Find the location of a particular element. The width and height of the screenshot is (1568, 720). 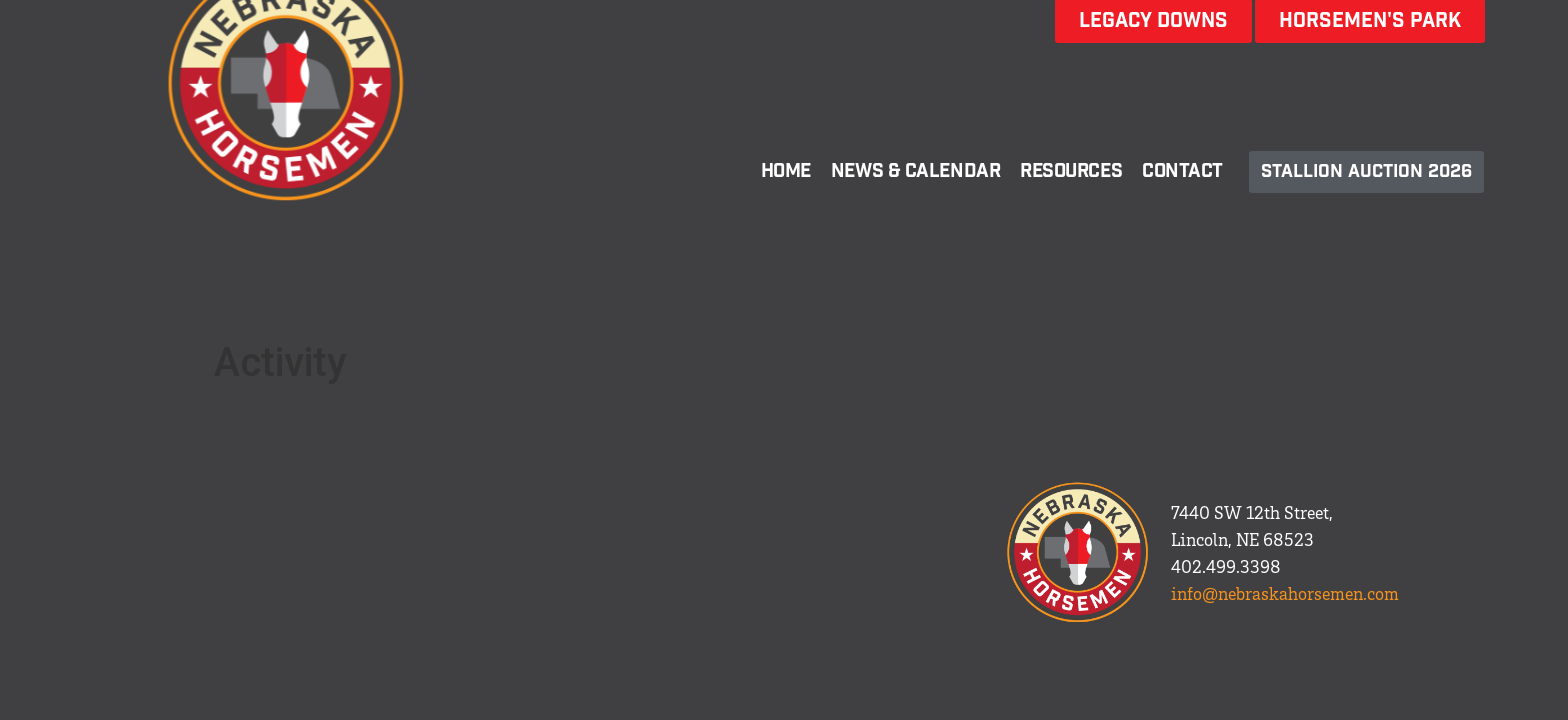

Resources is located at coordinates (1071, 171).